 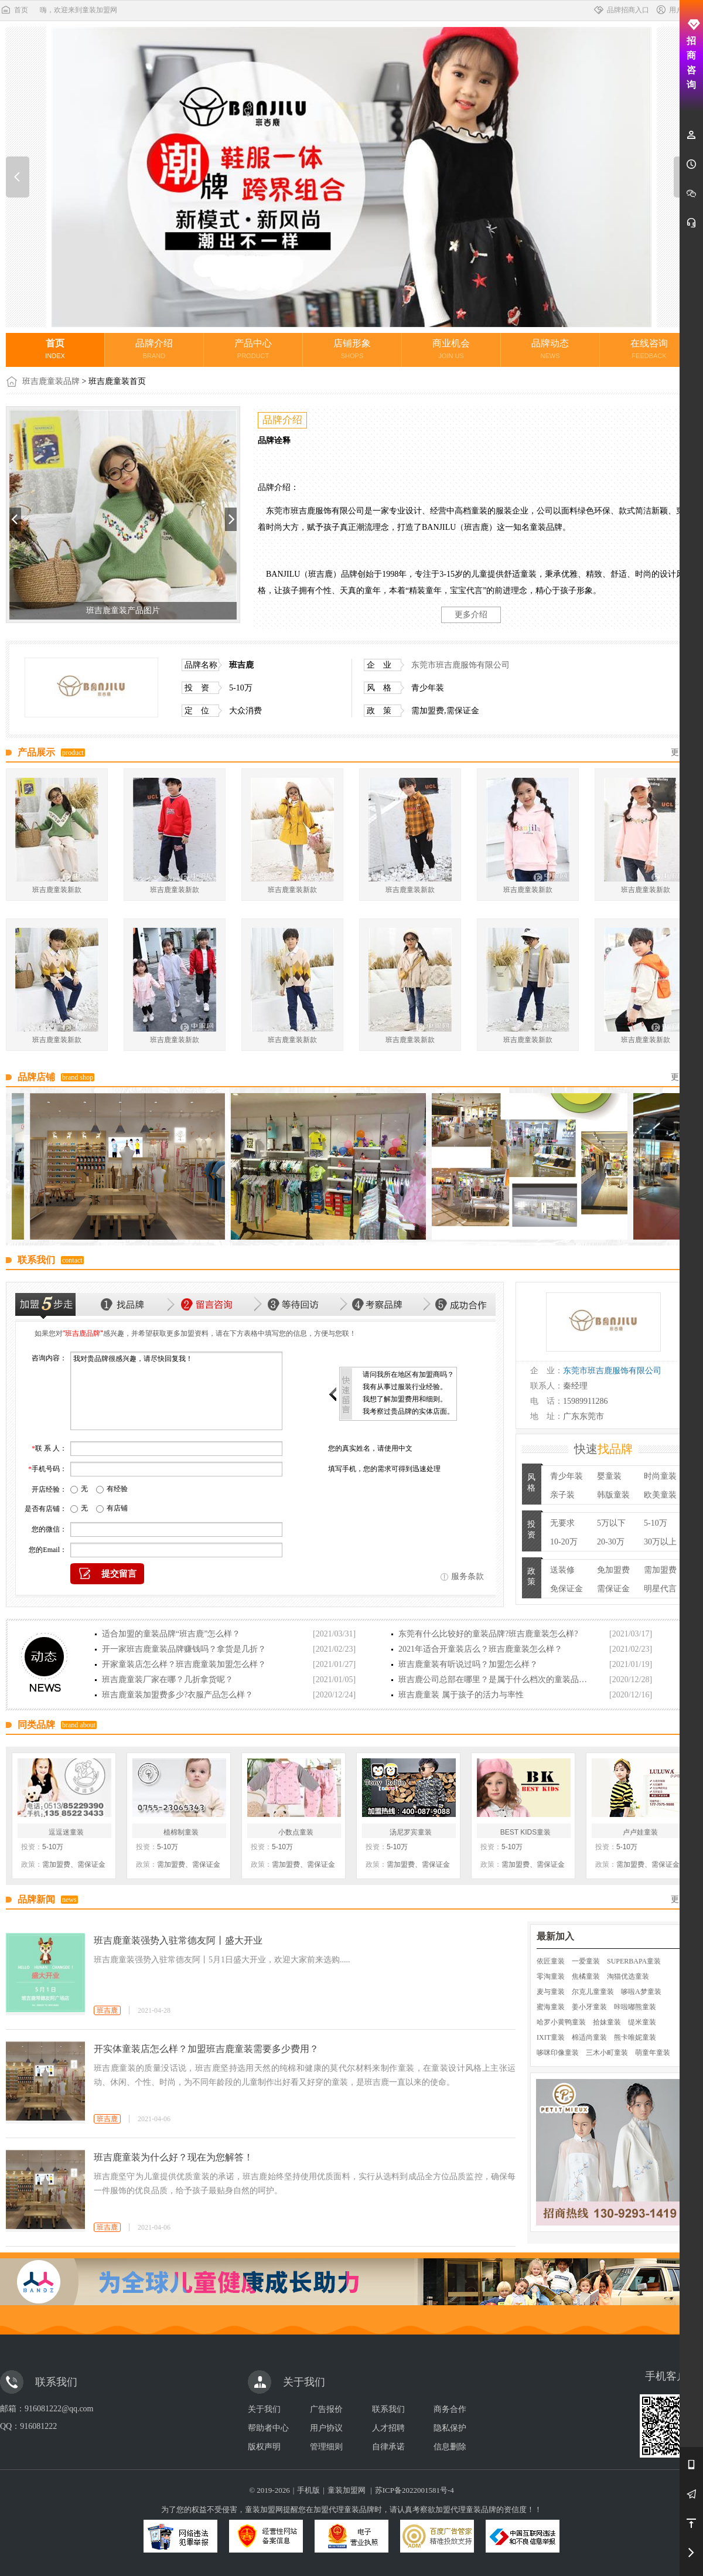 I want to click on 需保证金, so click(x=613, y=1588).